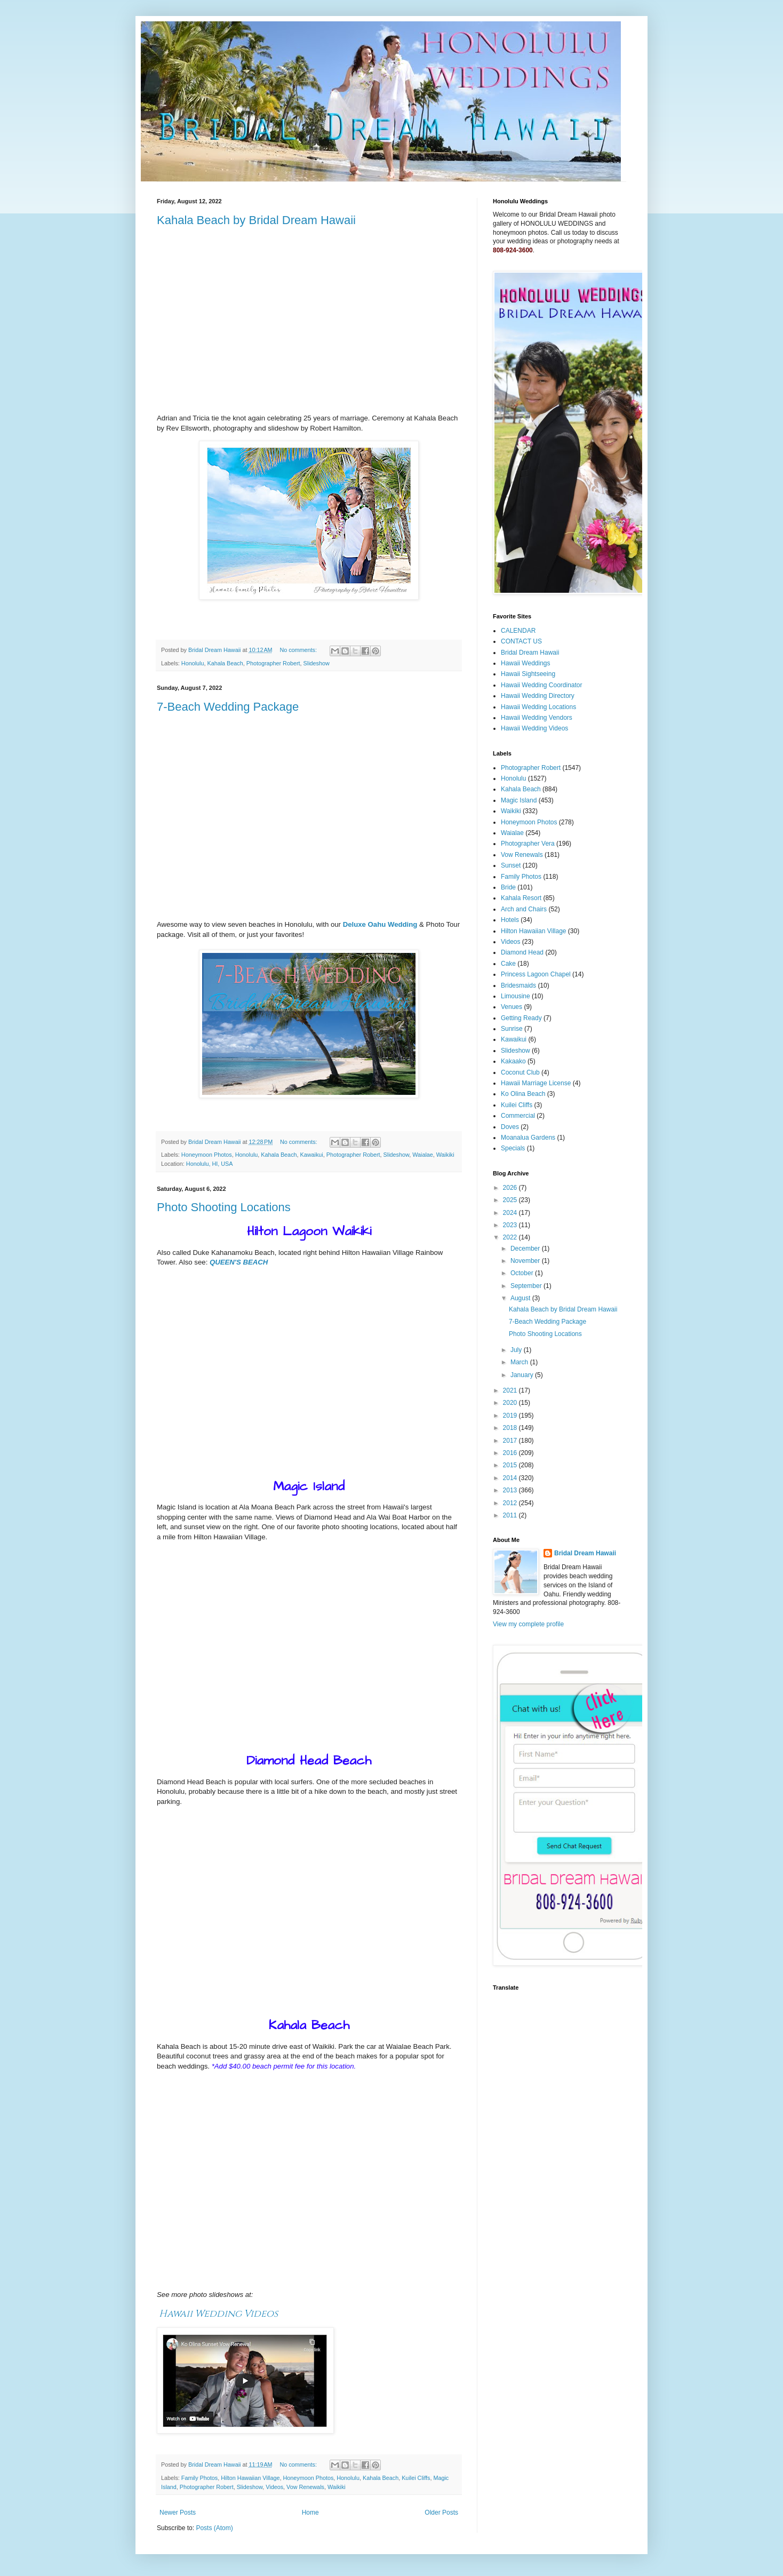 This screenshot has height=2576, width=783. What do you see at coordinates (416, 2478) in the screenshot?
I see `Kuilei Cliffs` at bounding box center [416, 2478].